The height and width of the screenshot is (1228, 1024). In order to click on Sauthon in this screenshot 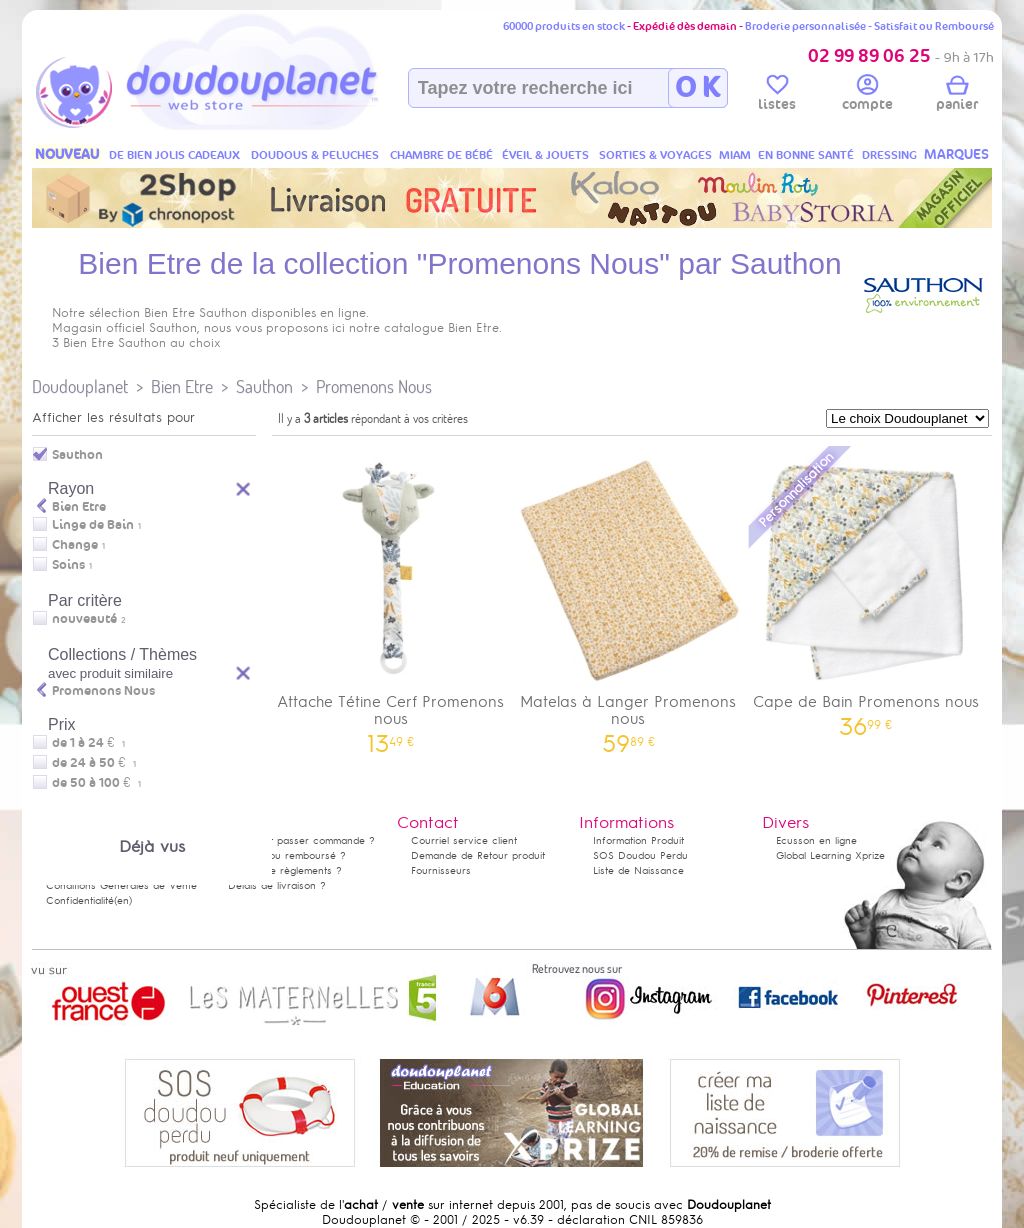, I will do `click(264, 386)`.